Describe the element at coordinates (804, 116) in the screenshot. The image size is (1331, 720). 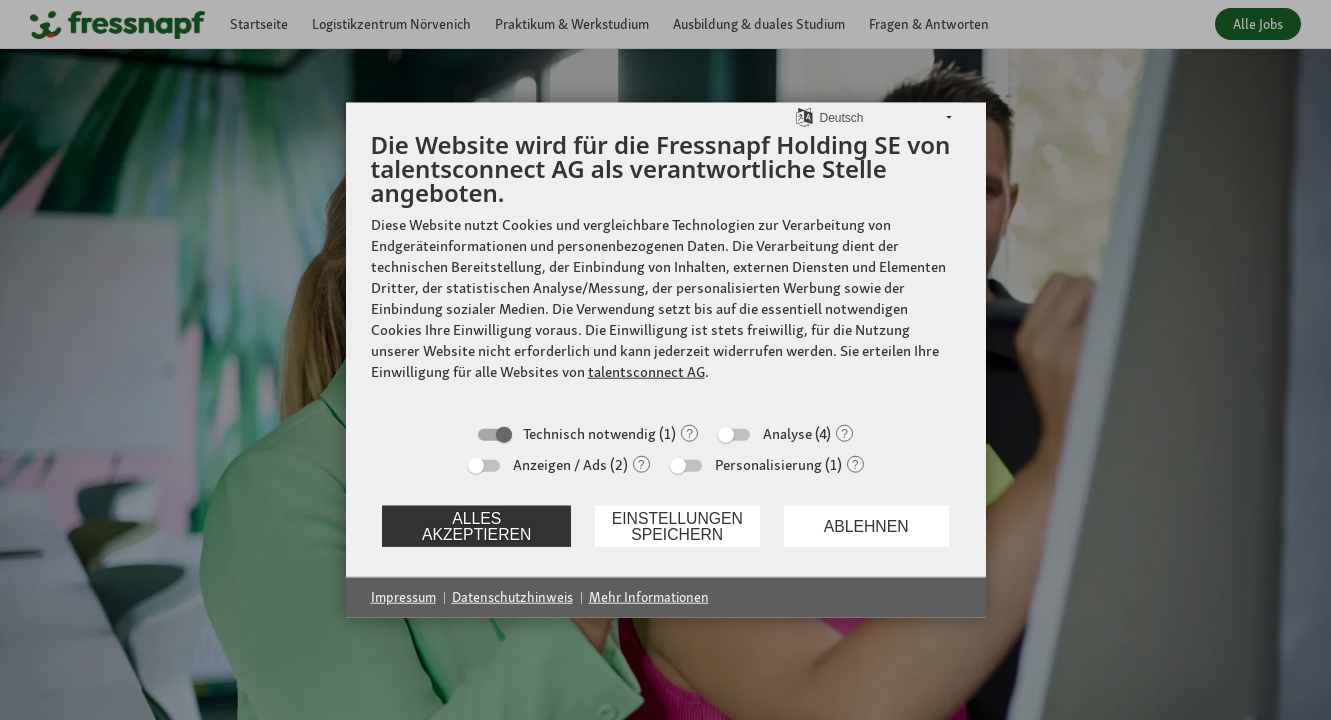
I see `[Sprache auswählen]` at that location.